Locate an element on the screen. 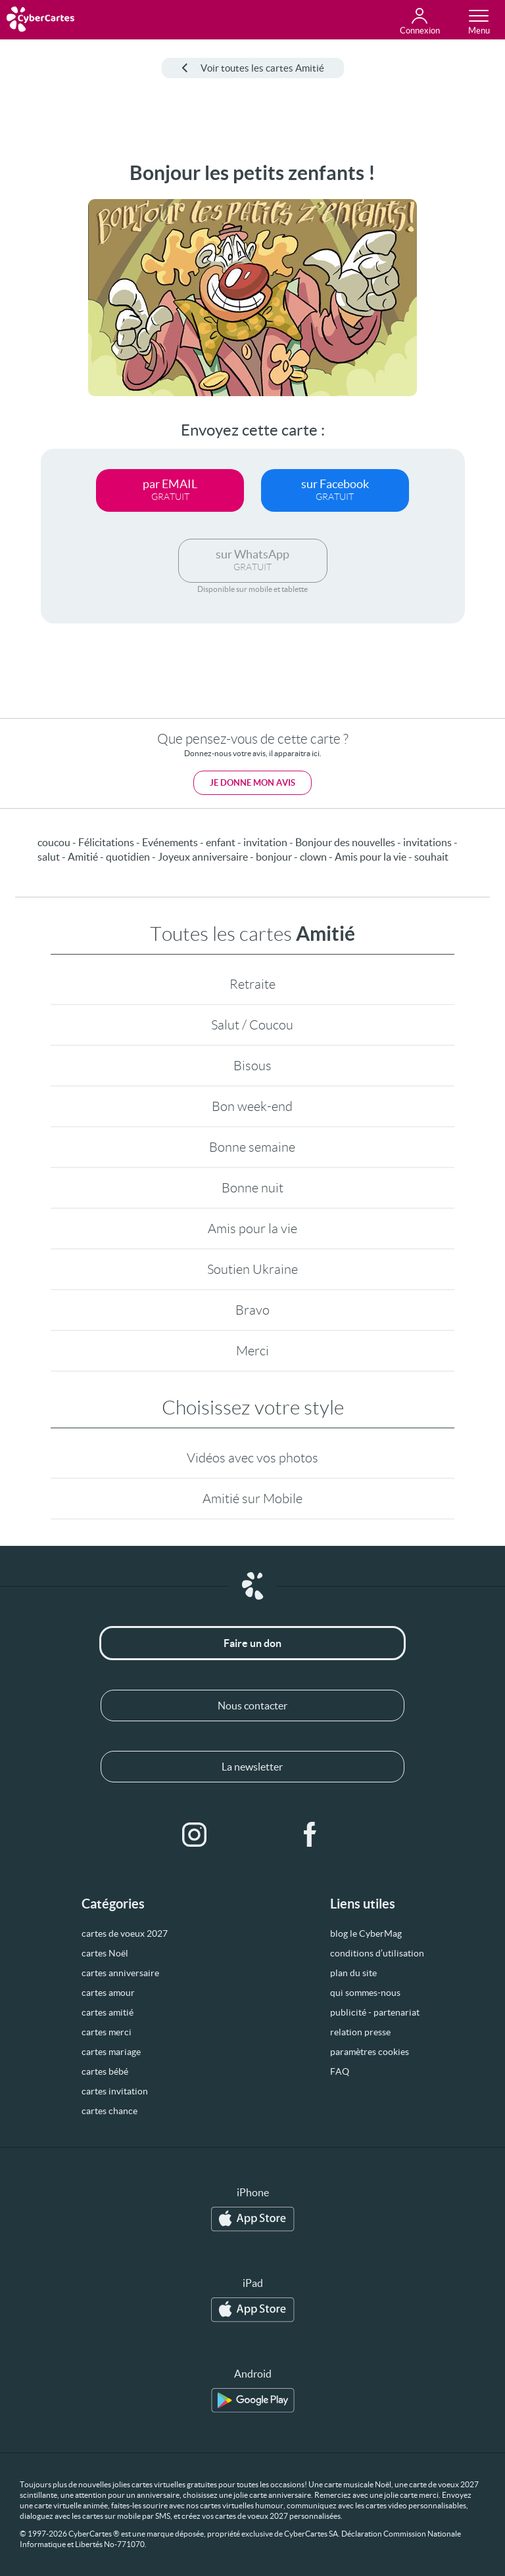  FAQ is located at coordinates (339, 2071).